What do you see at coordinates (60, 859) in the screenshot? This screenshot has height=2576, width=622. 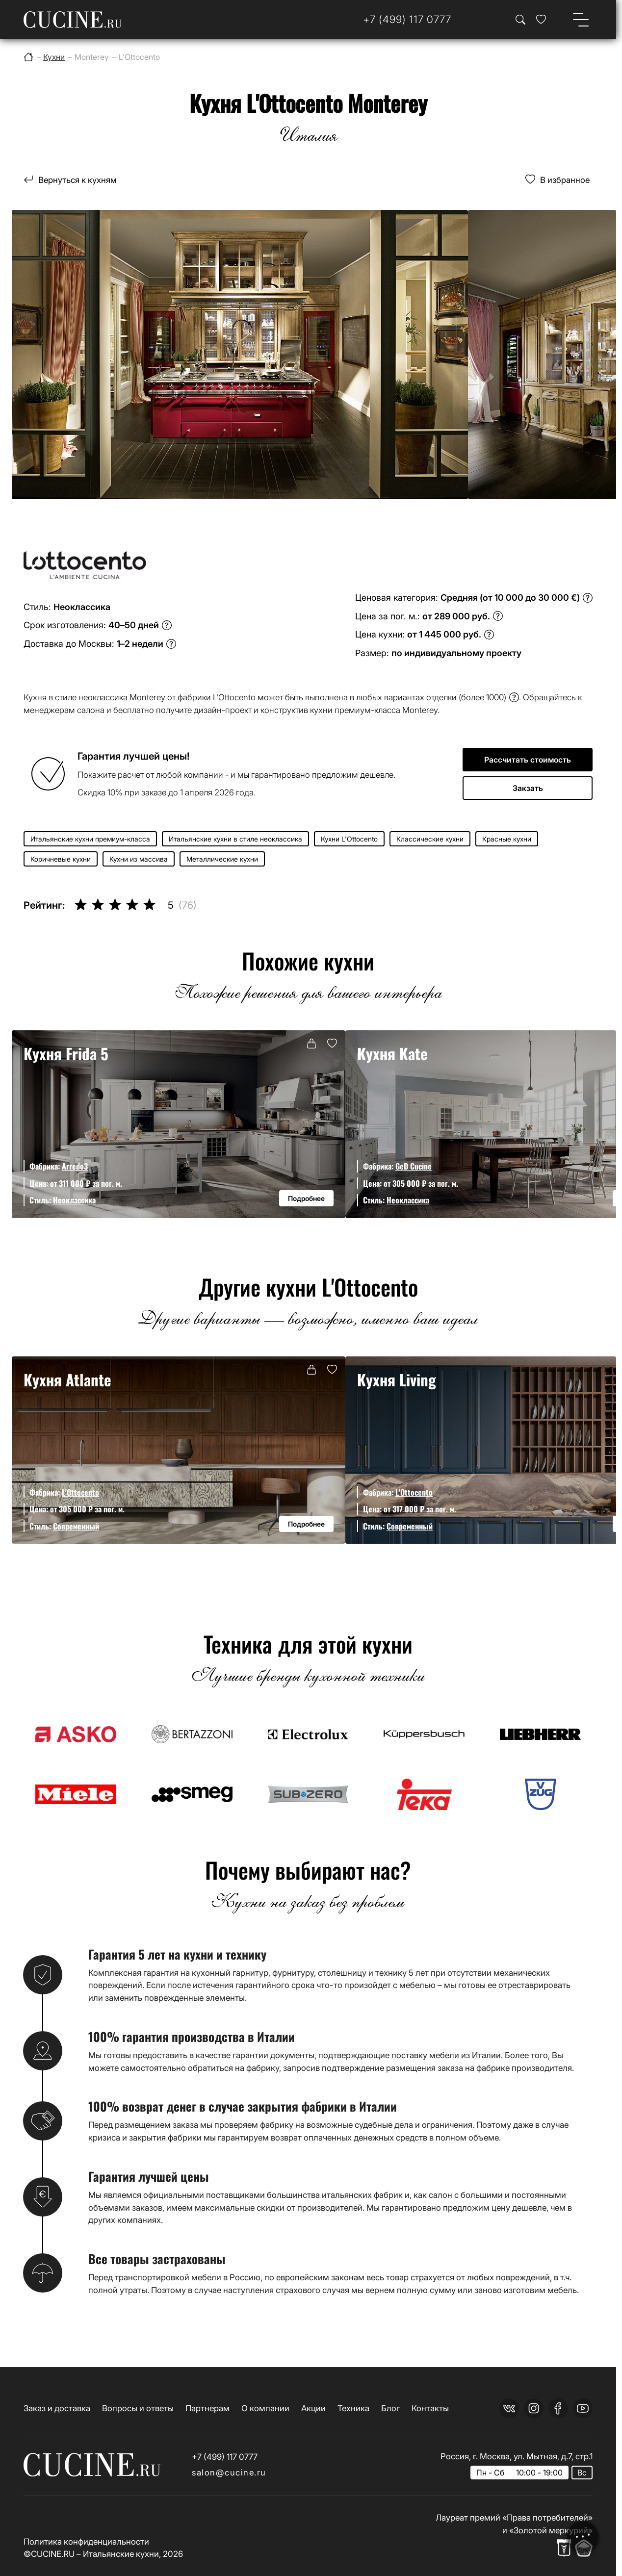 I see `Коричневые кухни` at bounding box center [60, 859].